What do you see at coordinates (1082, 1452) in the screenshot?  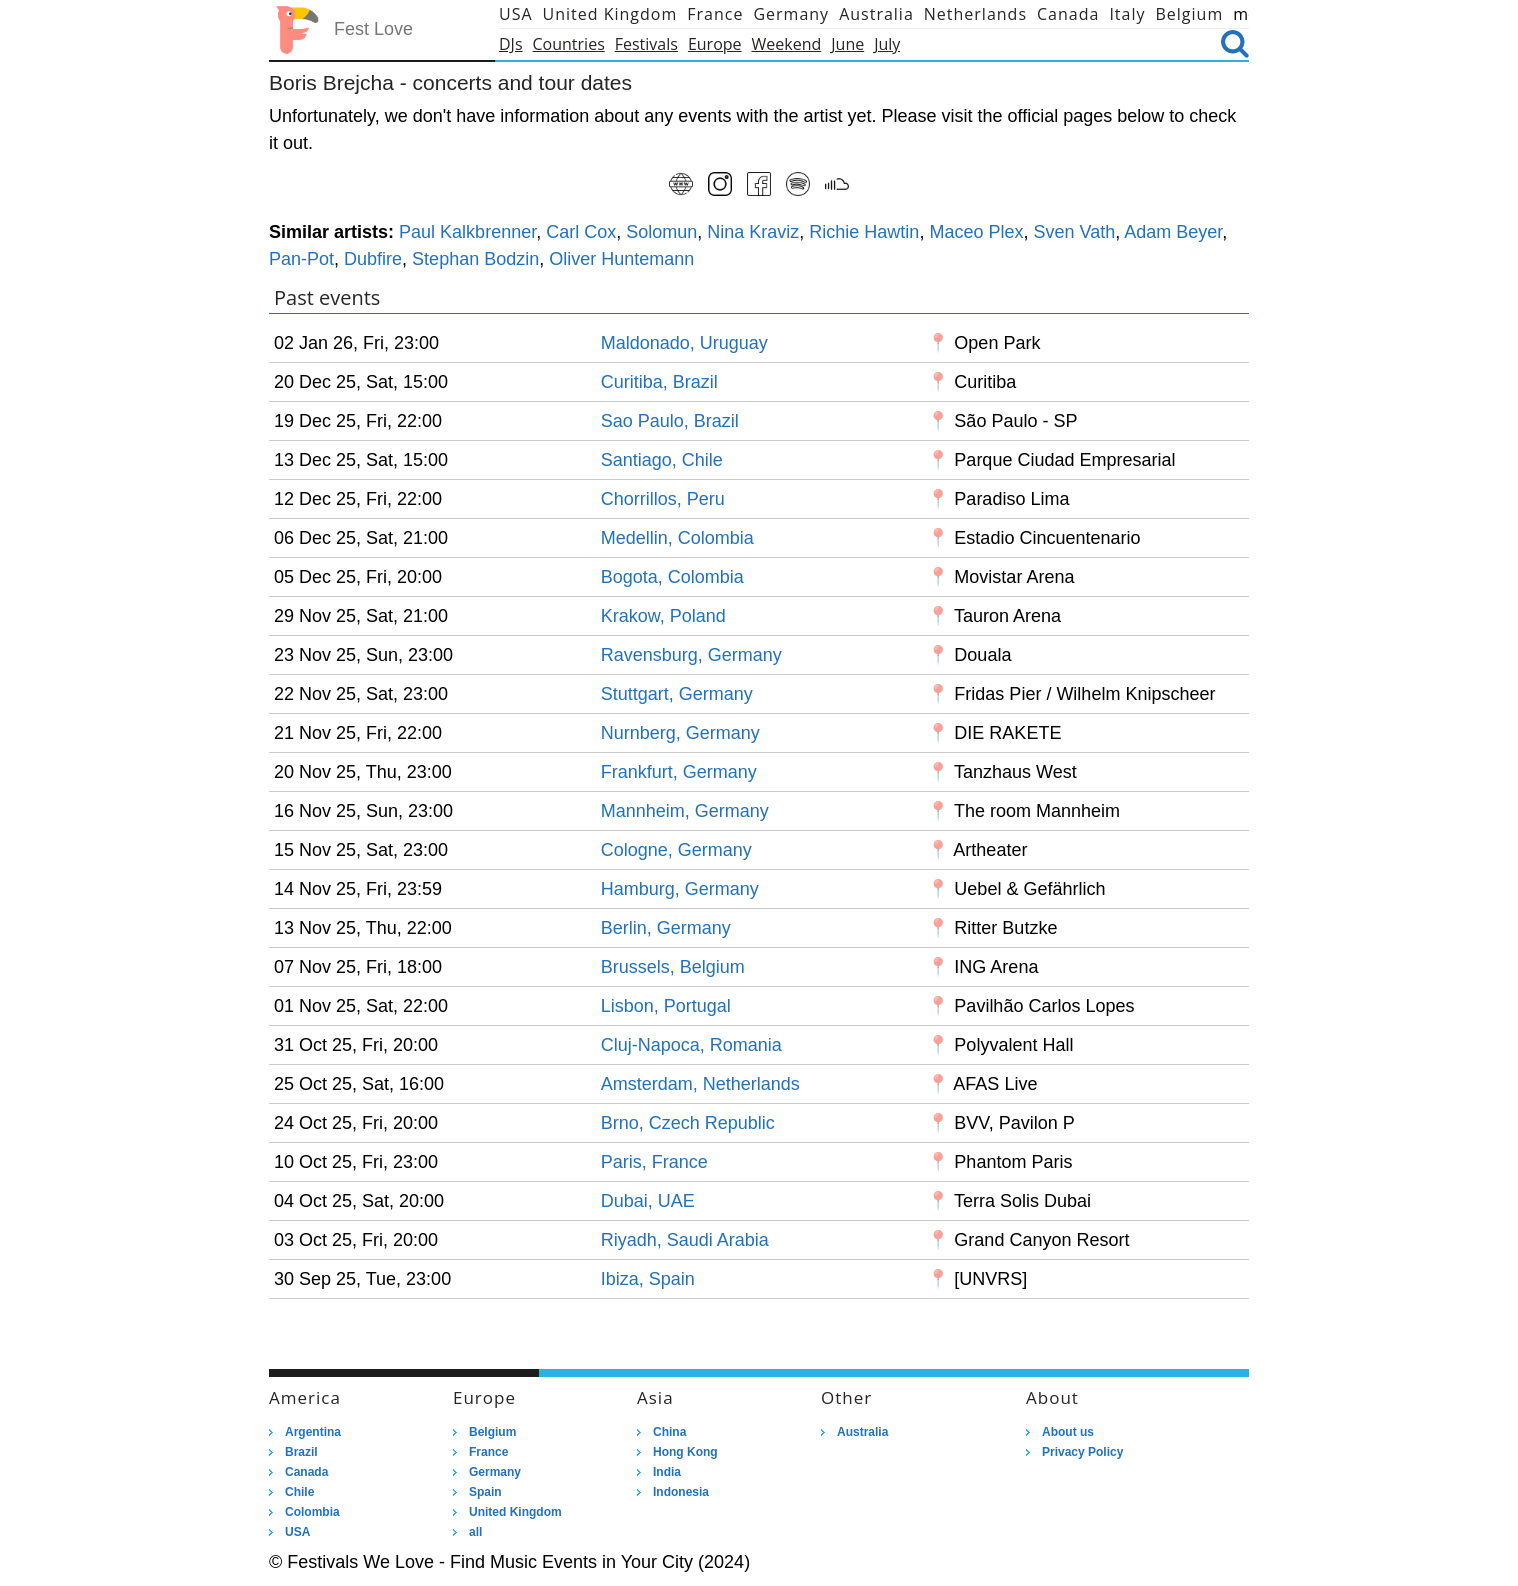 I see `Privacy Policy` at bounding box center [1082, 1452].